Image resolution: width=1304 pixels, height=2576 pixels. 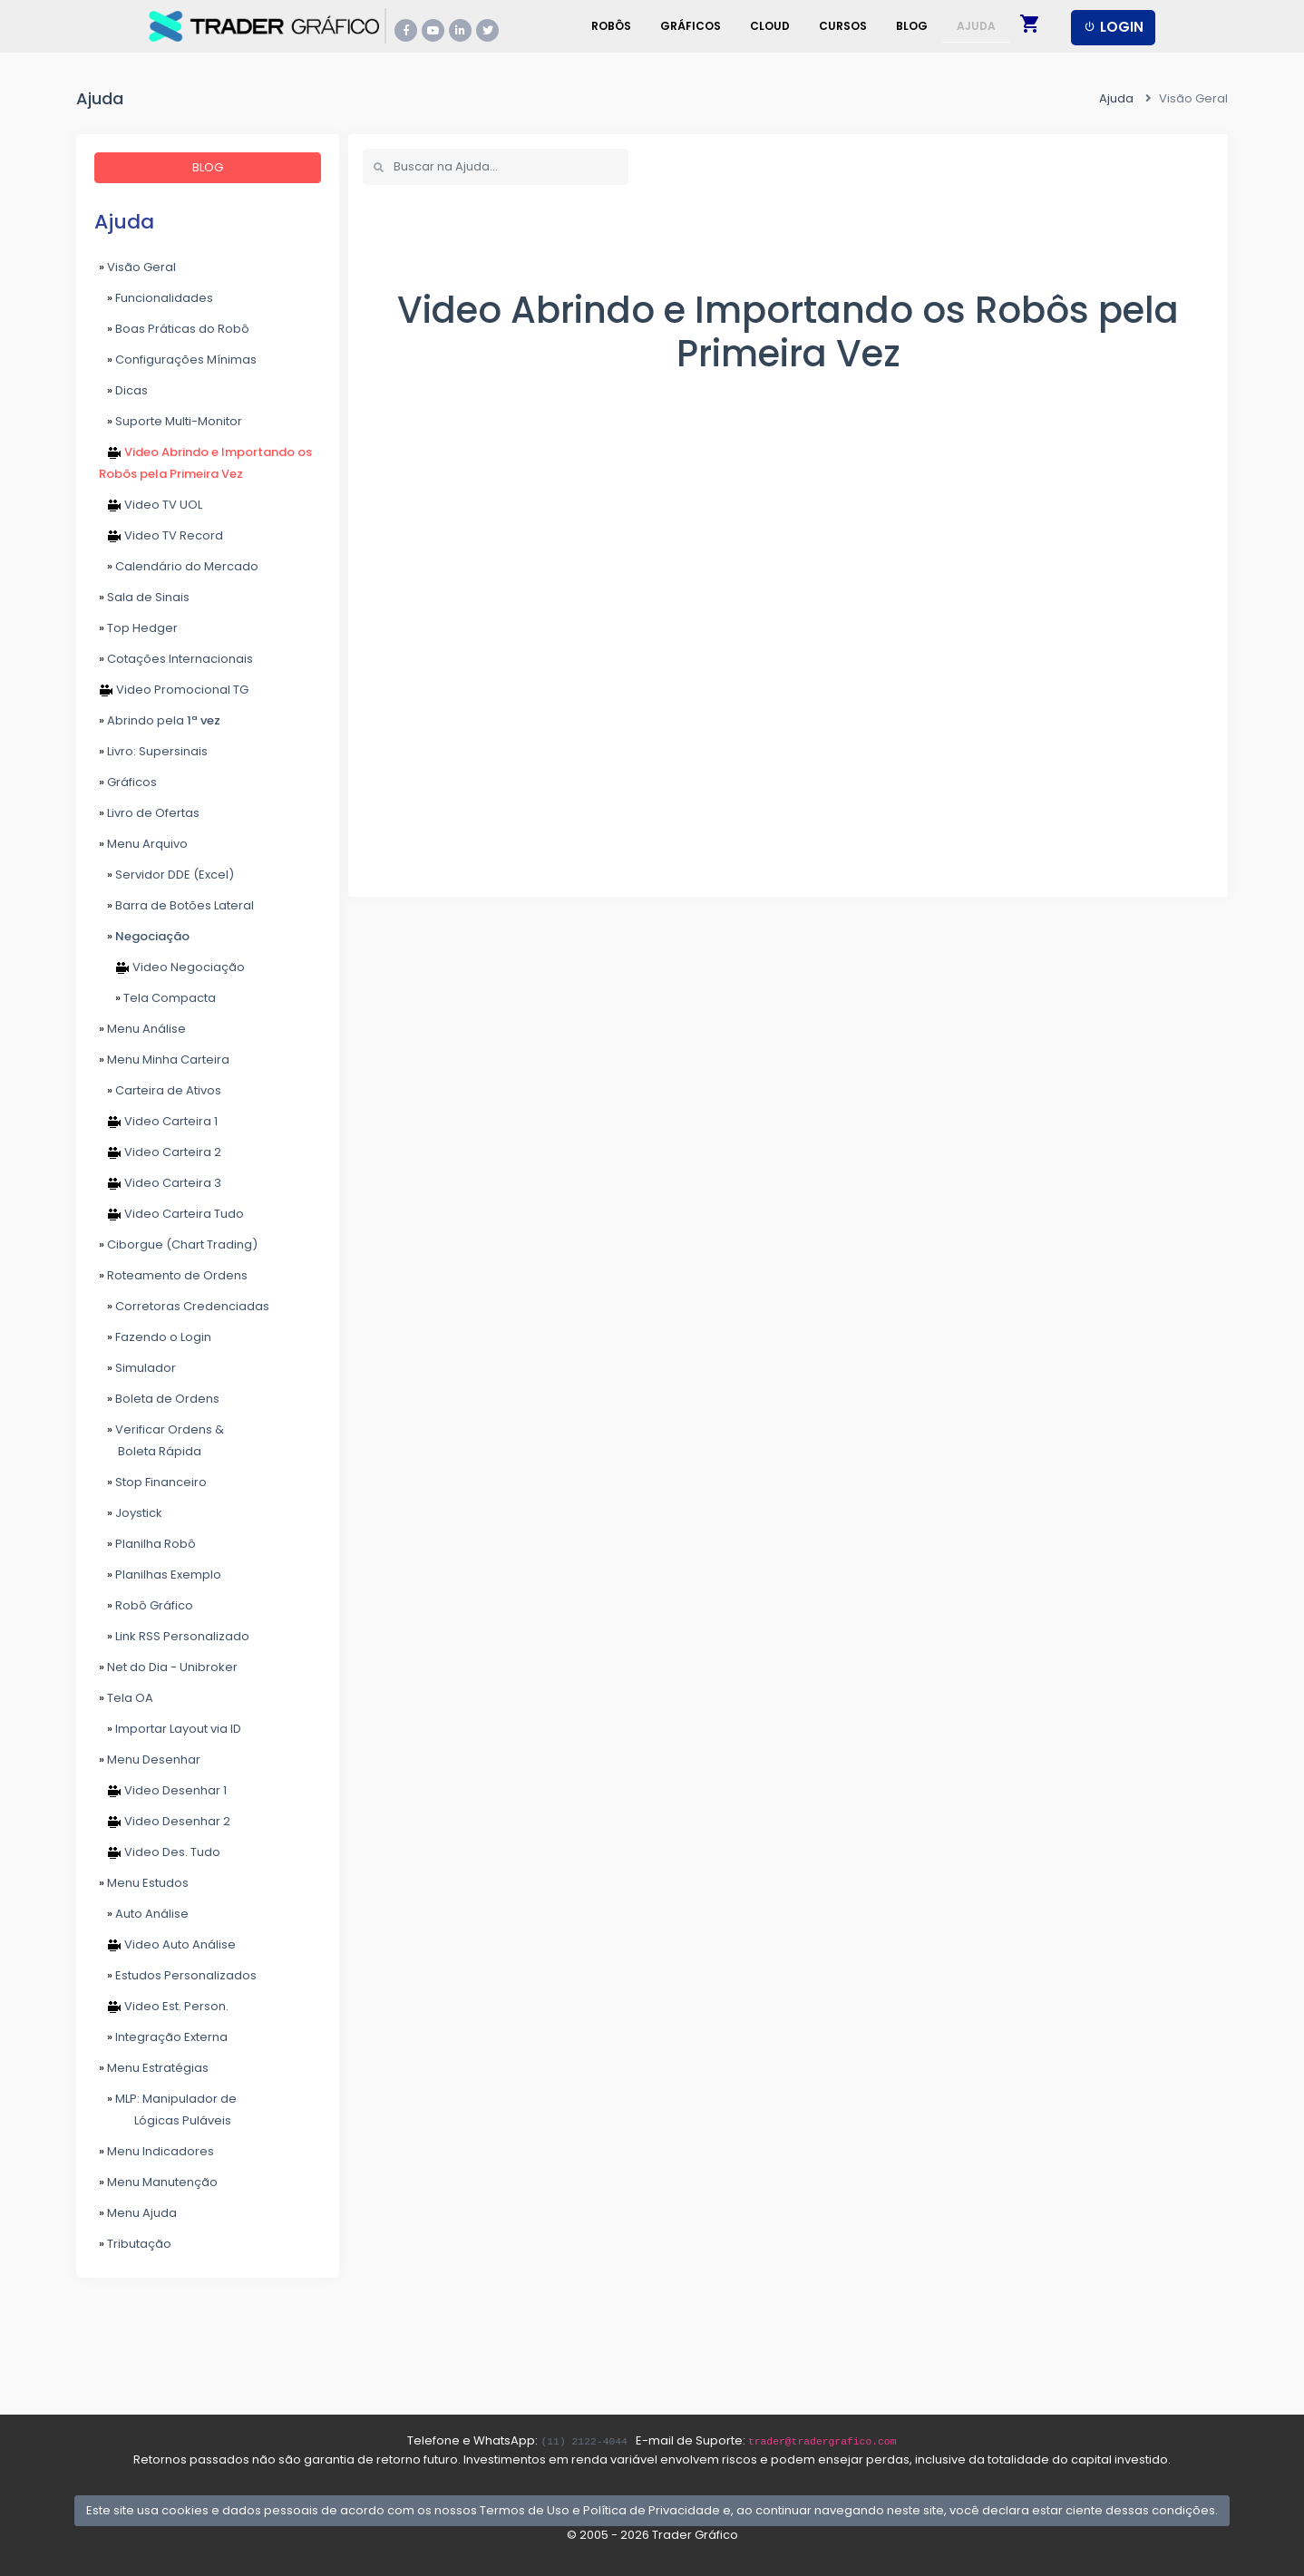 What do you see at coordinates (137, 267) in the screenshot?
I see `Visão Geral` at bounding box center [137, 267].